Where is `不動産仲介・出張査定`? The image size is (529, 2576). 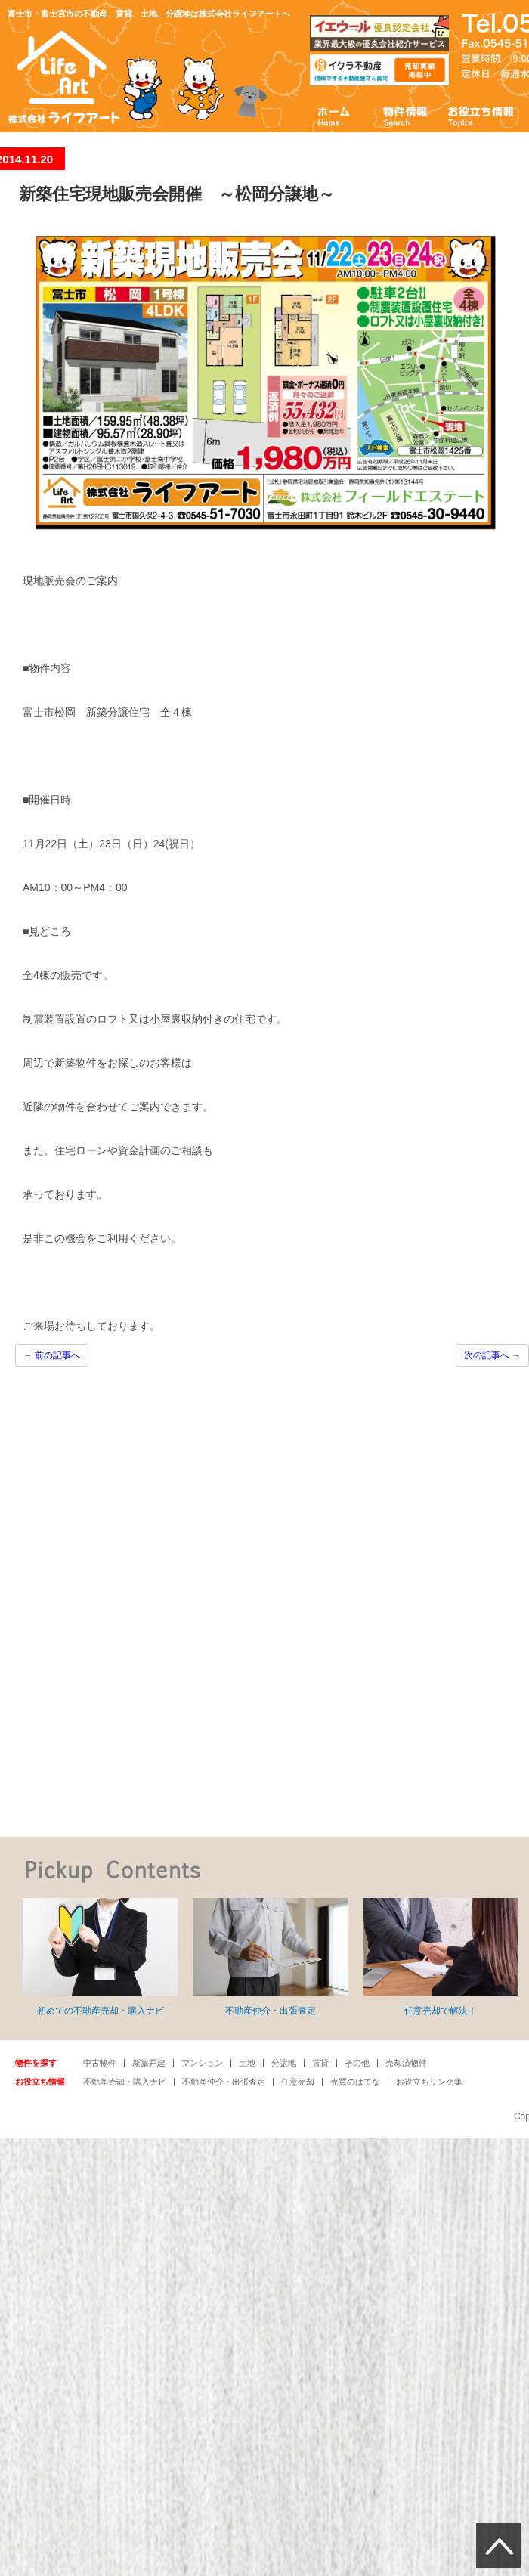
不動産仲介・出張査定 is located at coordinates (270, 1957).